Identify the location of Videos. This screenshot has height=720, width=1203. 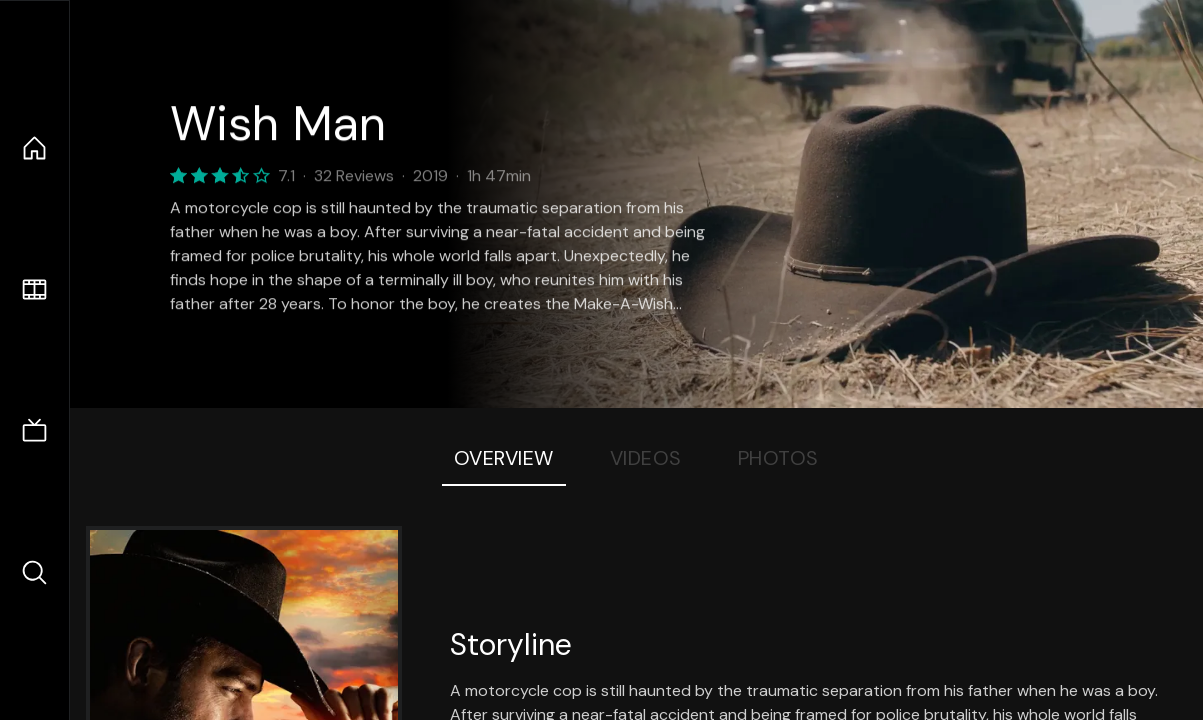
(646, 458).